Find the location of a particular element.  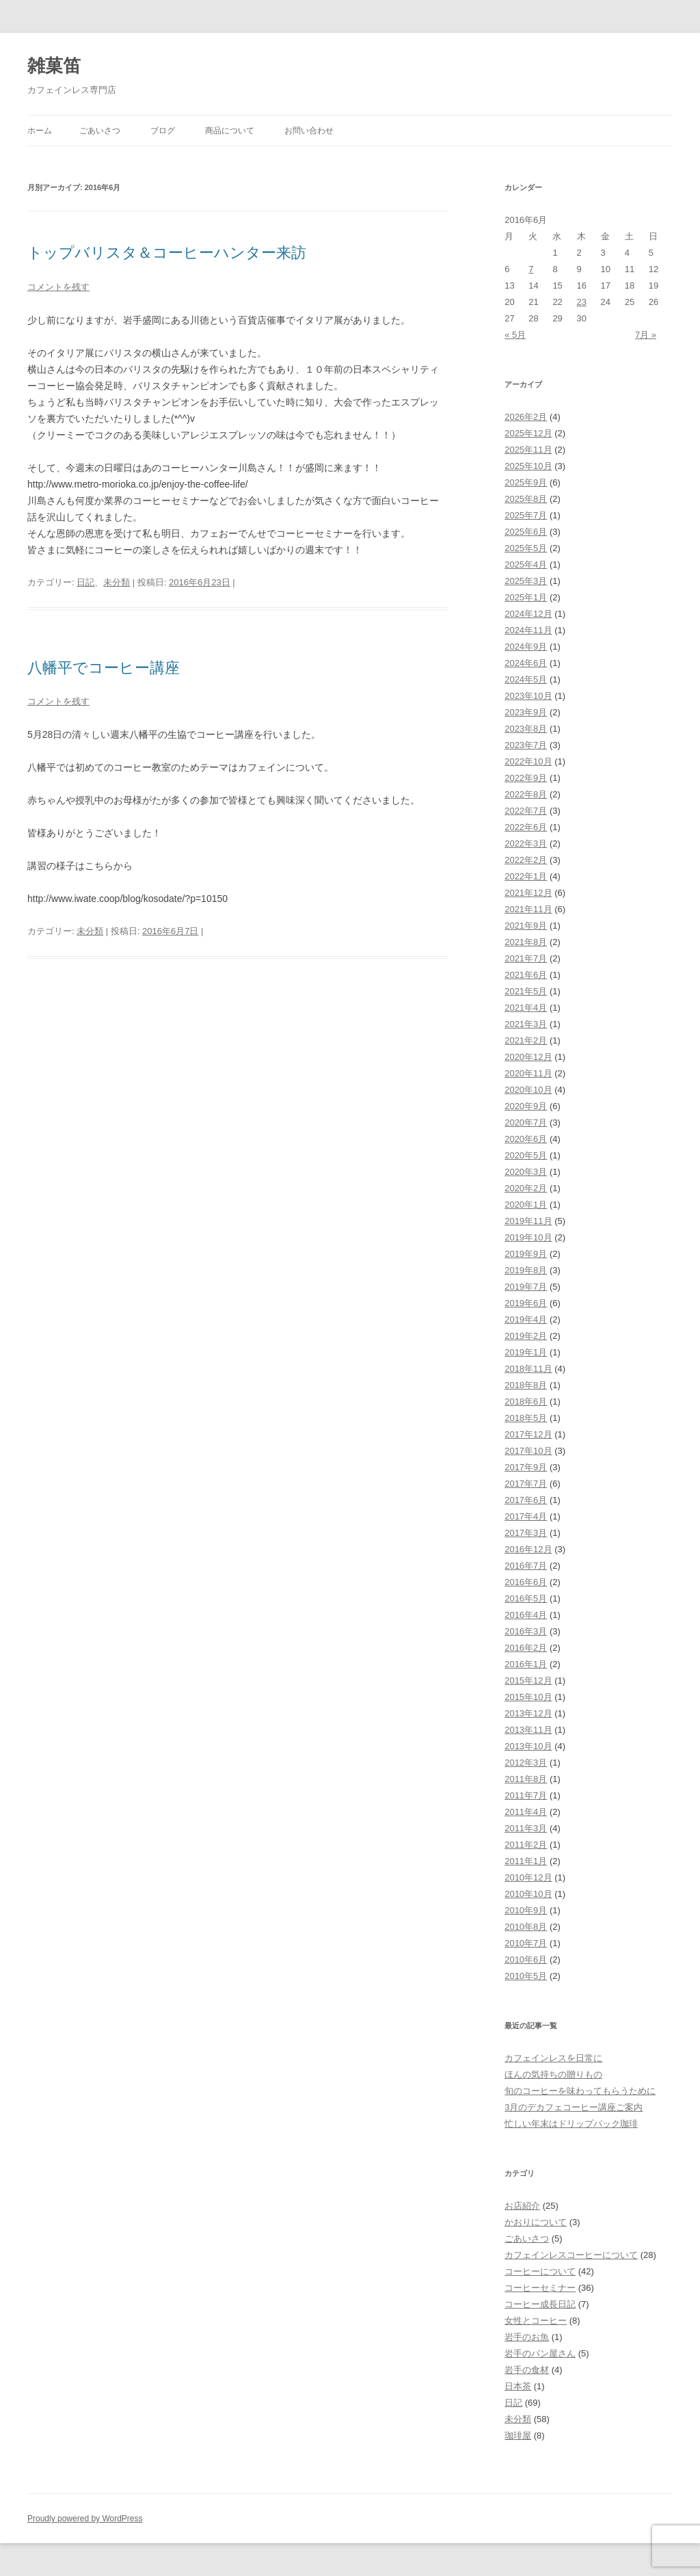

2020年1月 is located at coordinates (525, 1204).